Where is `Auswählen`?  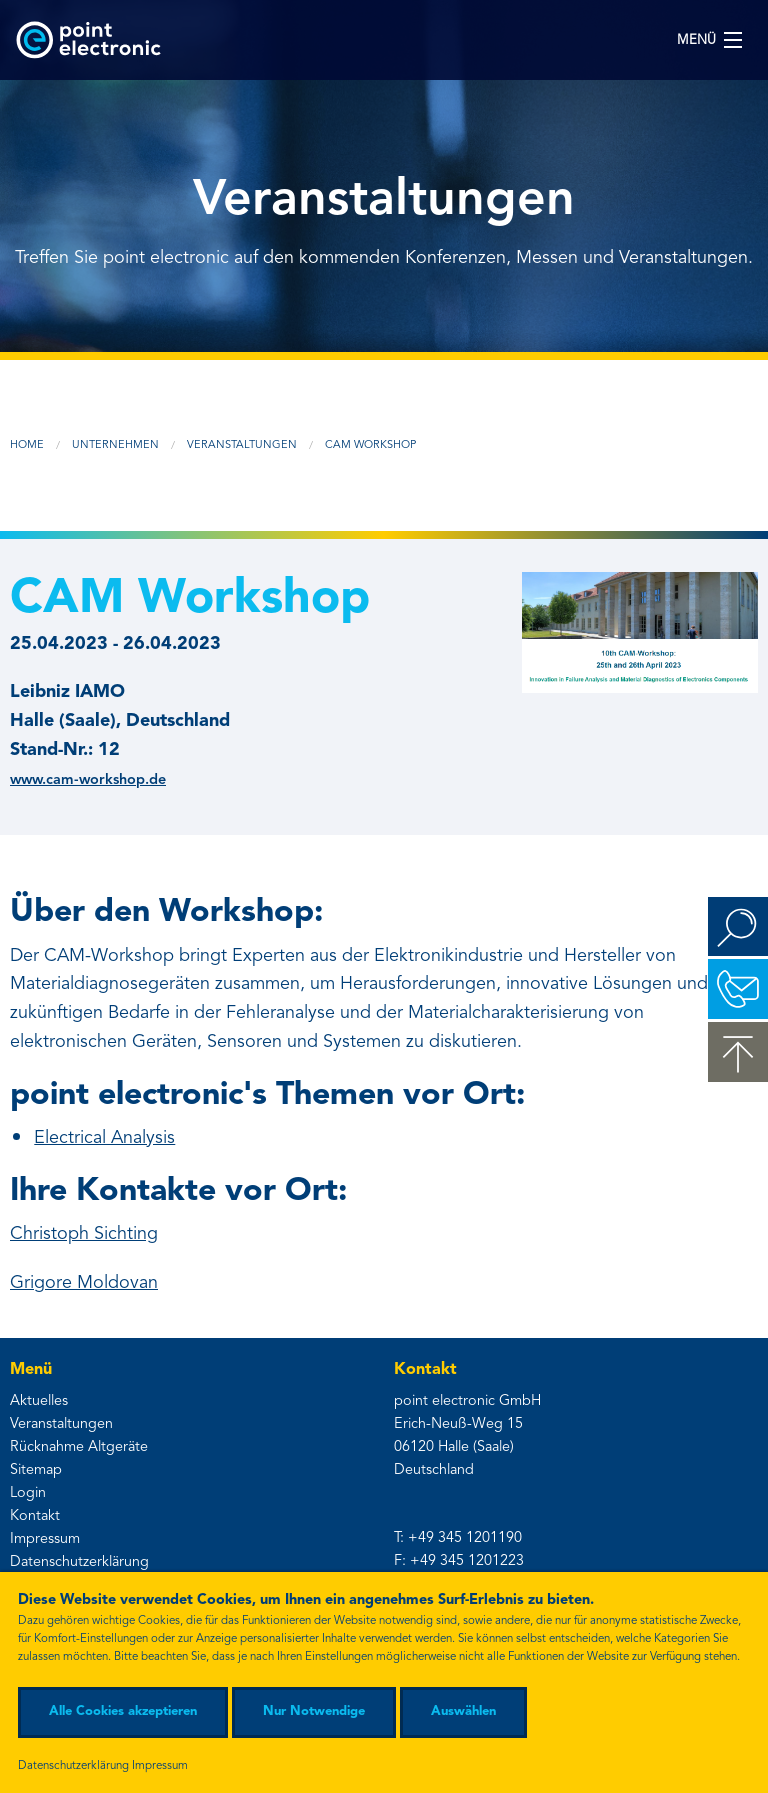 Auswählen is located at coordinates (463, 1711).